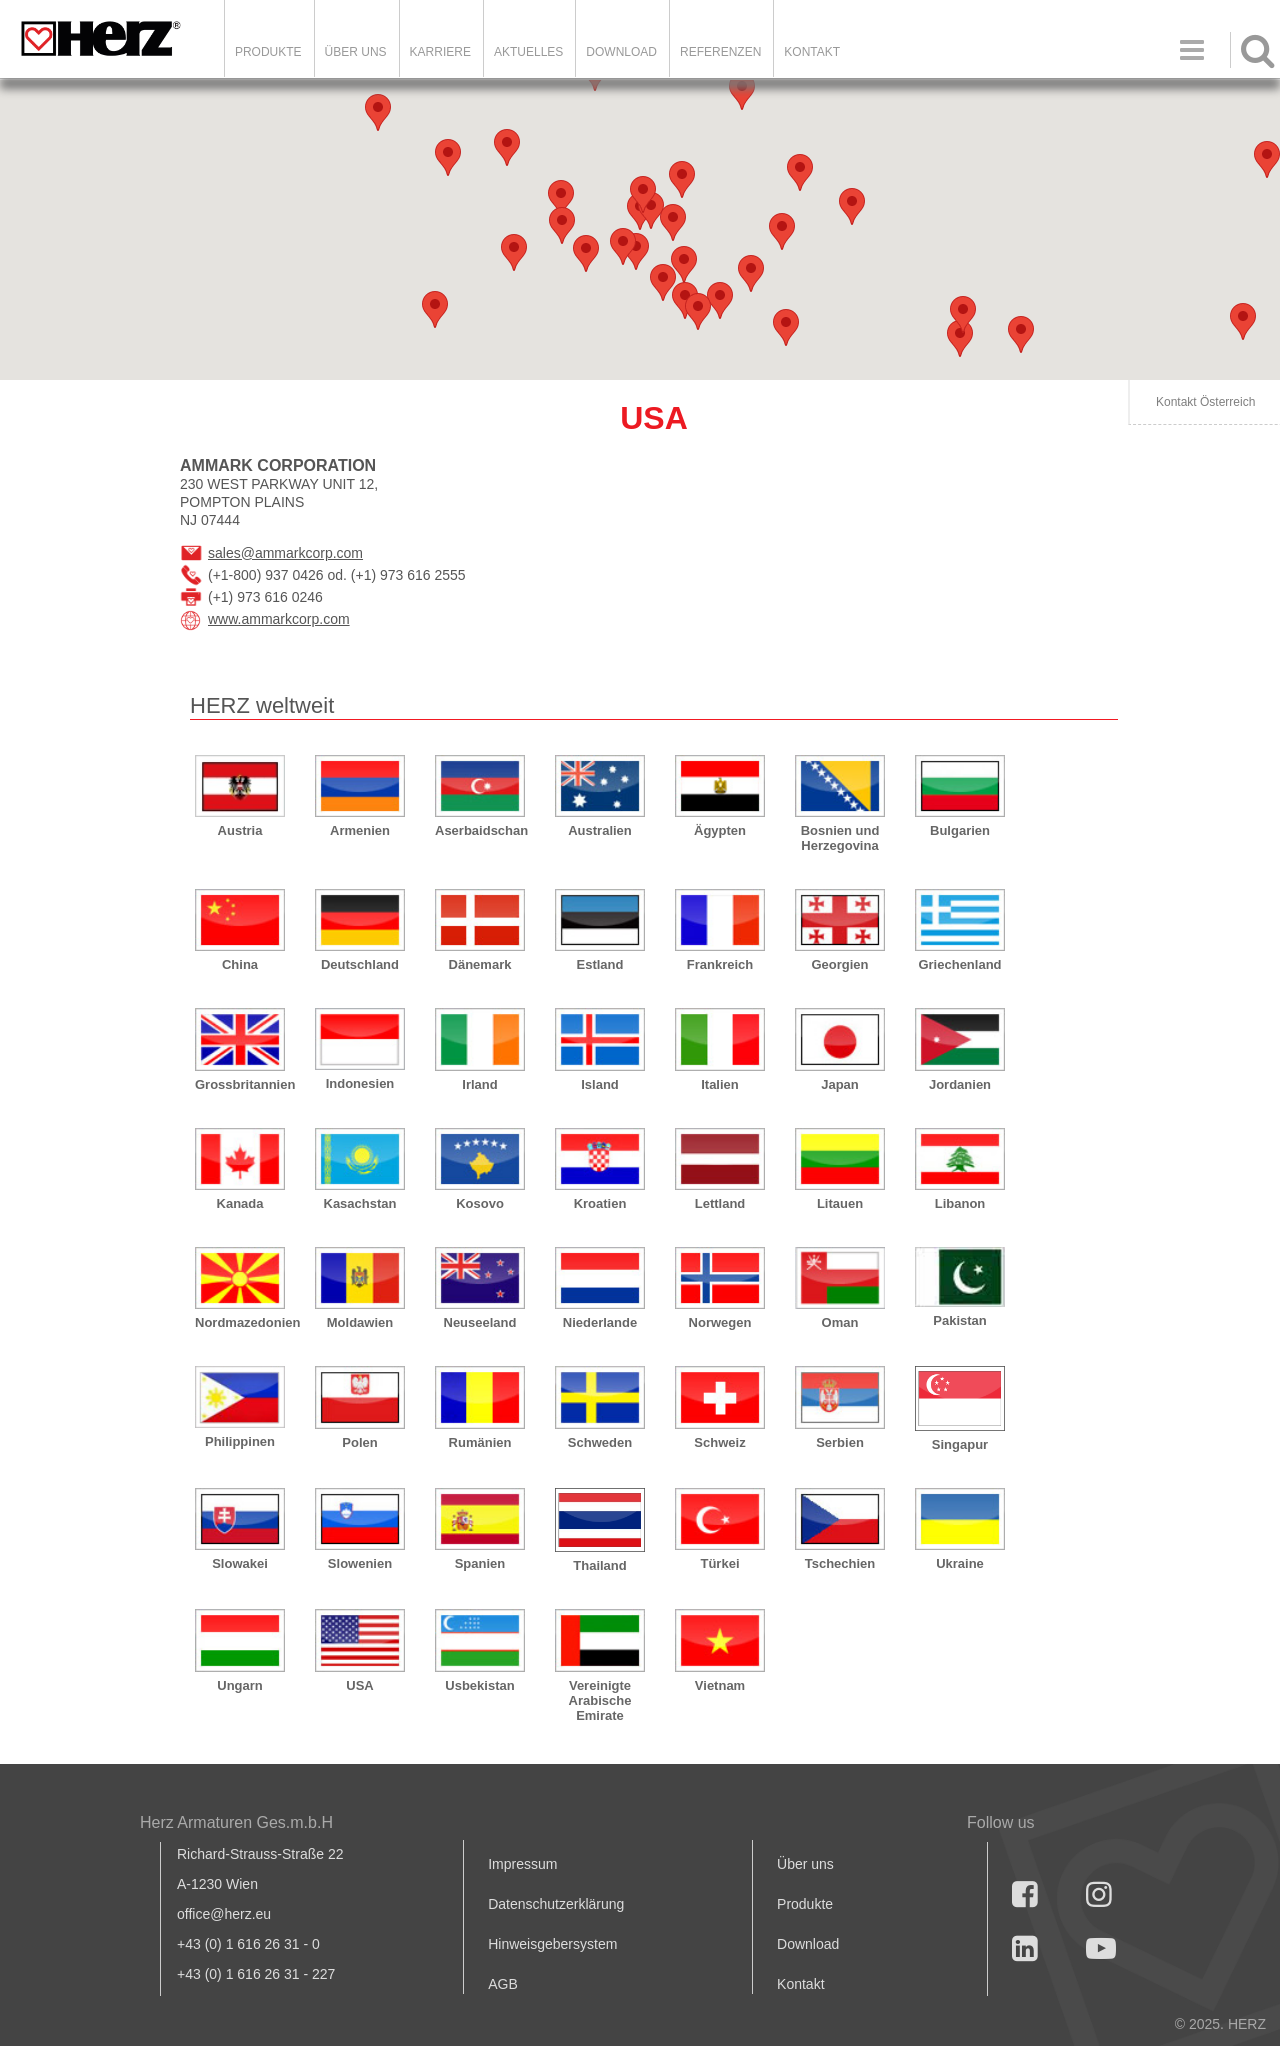 Image resolution: width=1280 pixels, height=2046 pixels. Describe the element at coordinates (960, 830) in the screenshot. I see `Bulgarien` at that location.